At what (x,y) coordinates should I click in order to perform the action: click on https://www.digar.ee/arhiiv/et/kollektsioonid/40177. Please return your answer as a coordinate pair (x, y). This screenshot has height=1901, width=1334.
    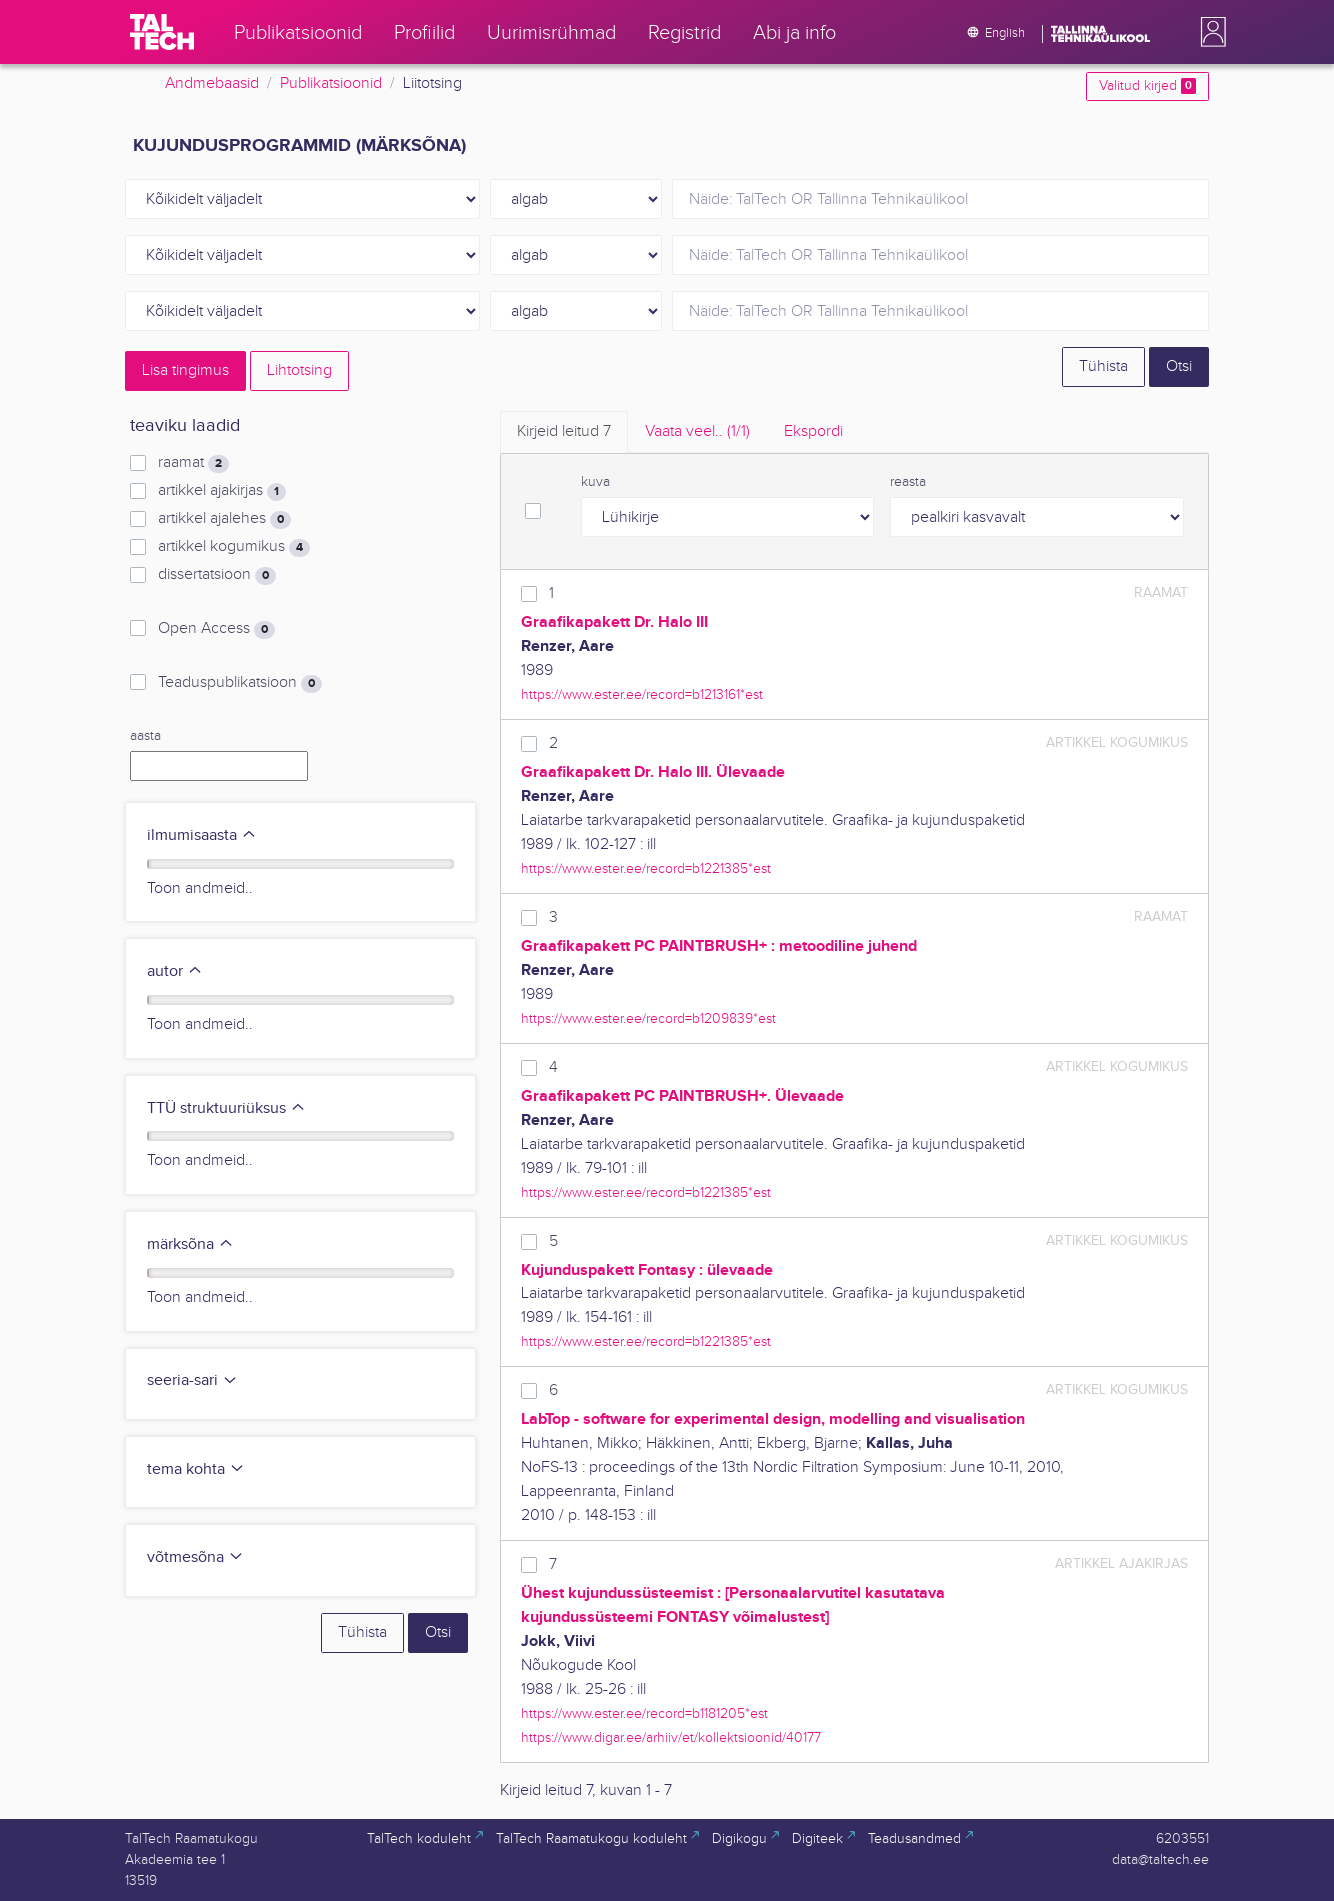
    Looking at the image, I should click on (671, 1737).